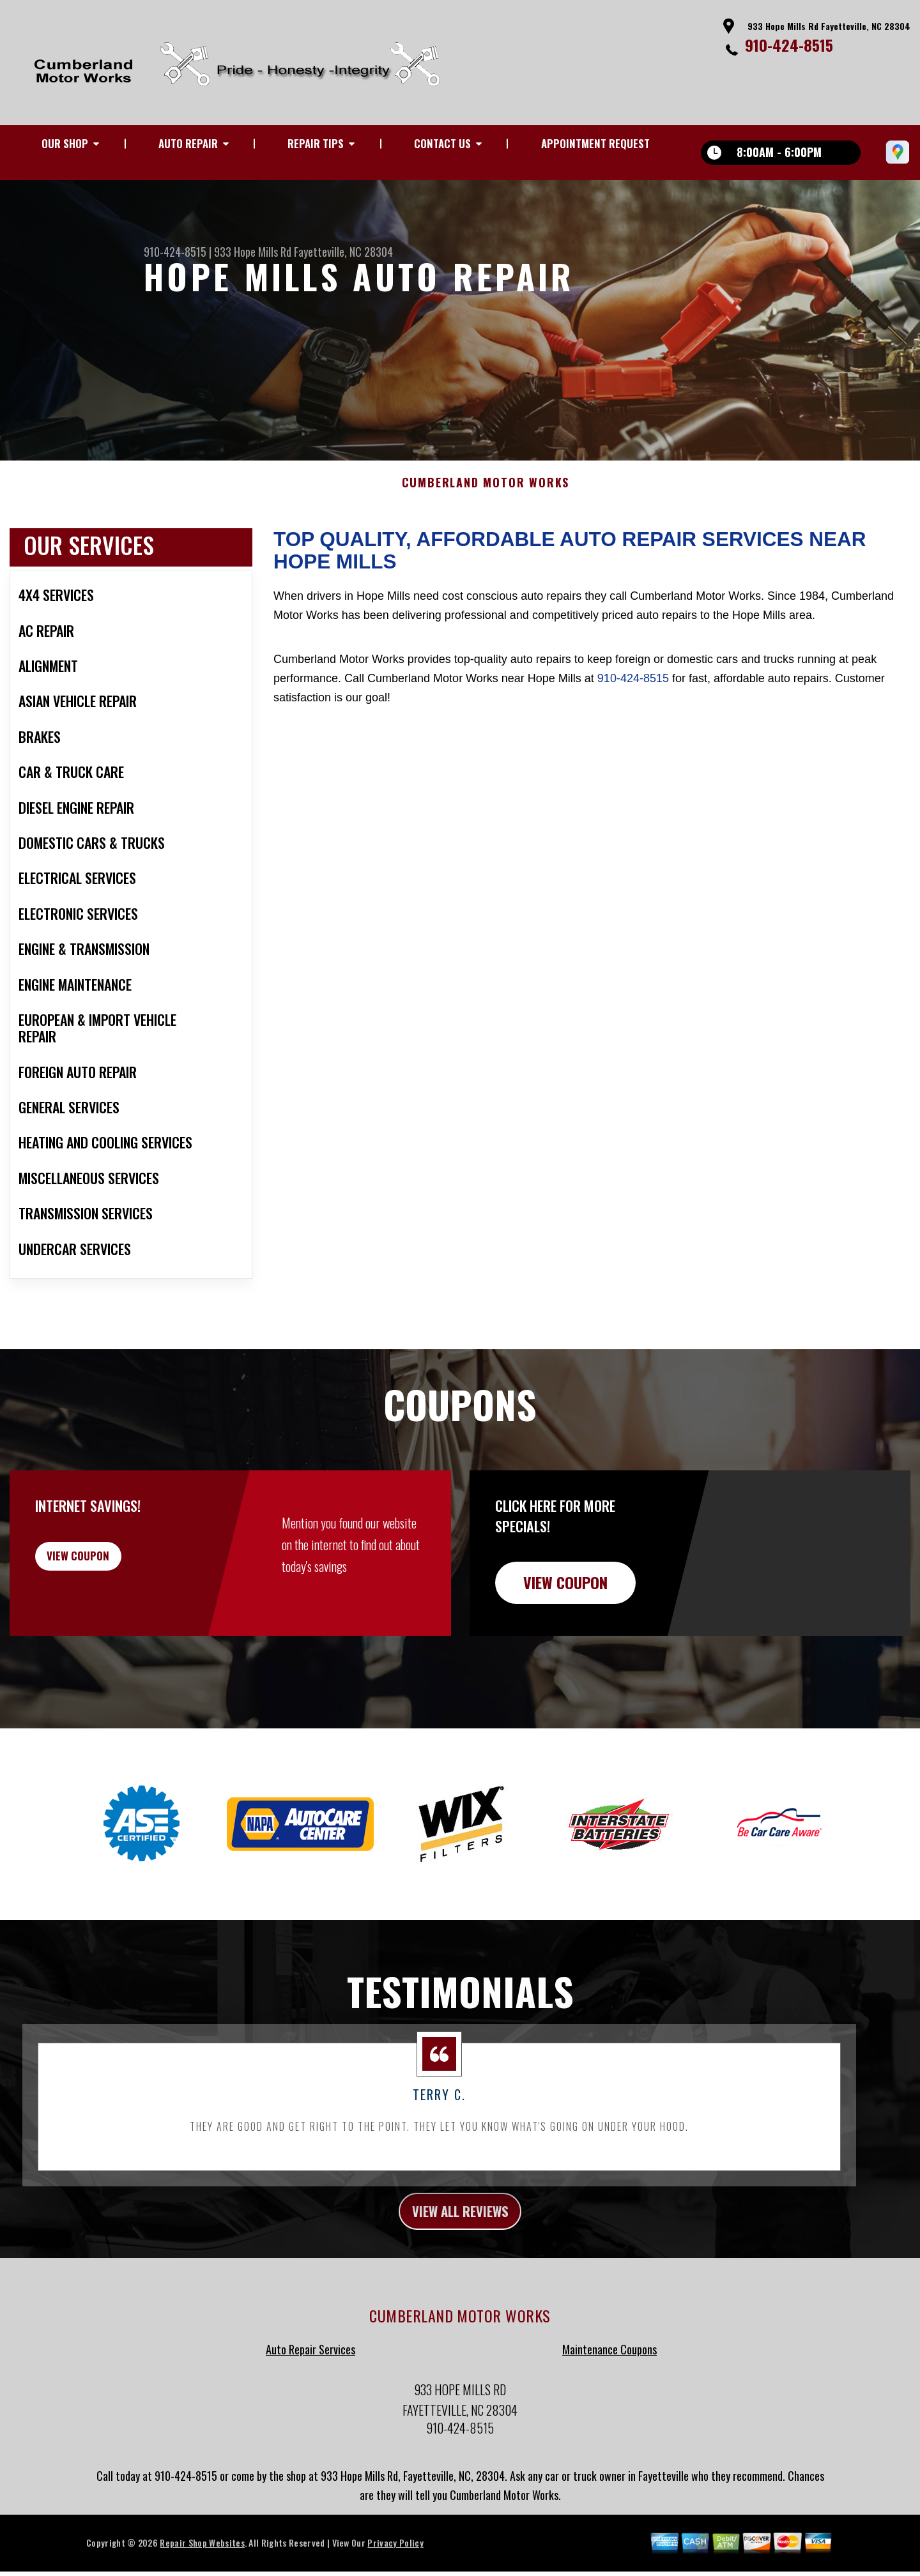 This screenshot has height=2576, width=920. I want to click on REPAIR TIPS, so click(316, 143).